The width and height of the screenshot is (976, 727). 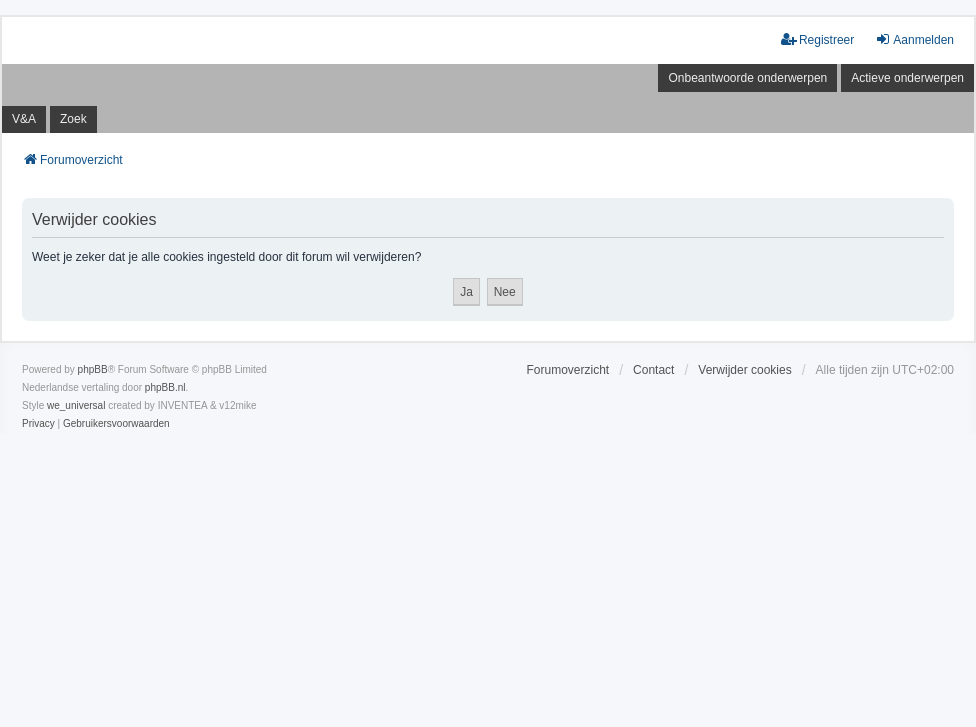 What do you see at coordinates (165, 387) in the screenshot?
I see `phpBB.nl` at bounding box center [165, 387].